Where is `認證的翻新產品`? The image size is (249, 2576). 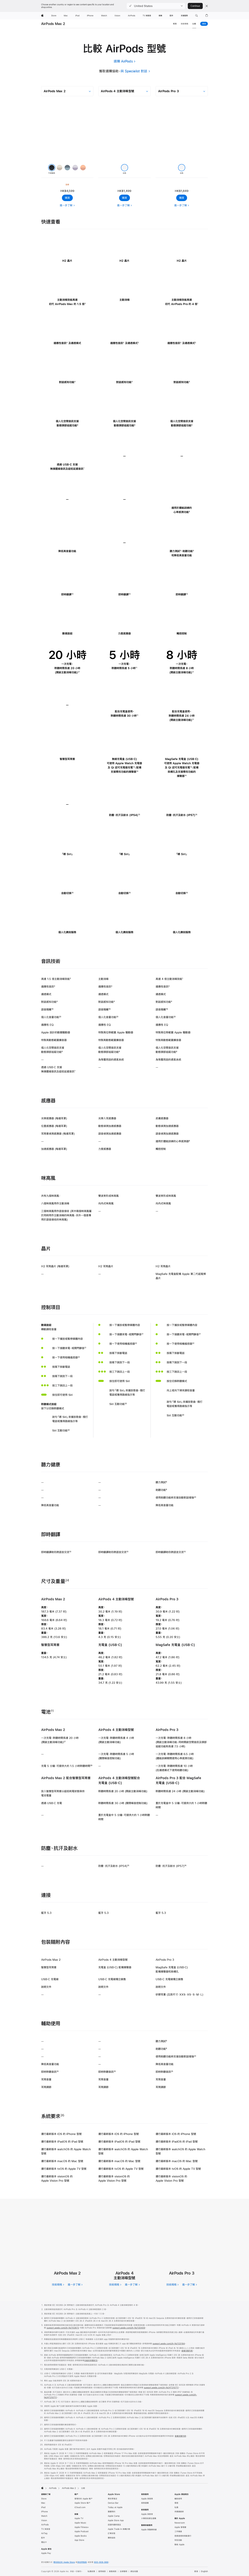 認證的翻新產品 is located at coordinates (114, 2525).